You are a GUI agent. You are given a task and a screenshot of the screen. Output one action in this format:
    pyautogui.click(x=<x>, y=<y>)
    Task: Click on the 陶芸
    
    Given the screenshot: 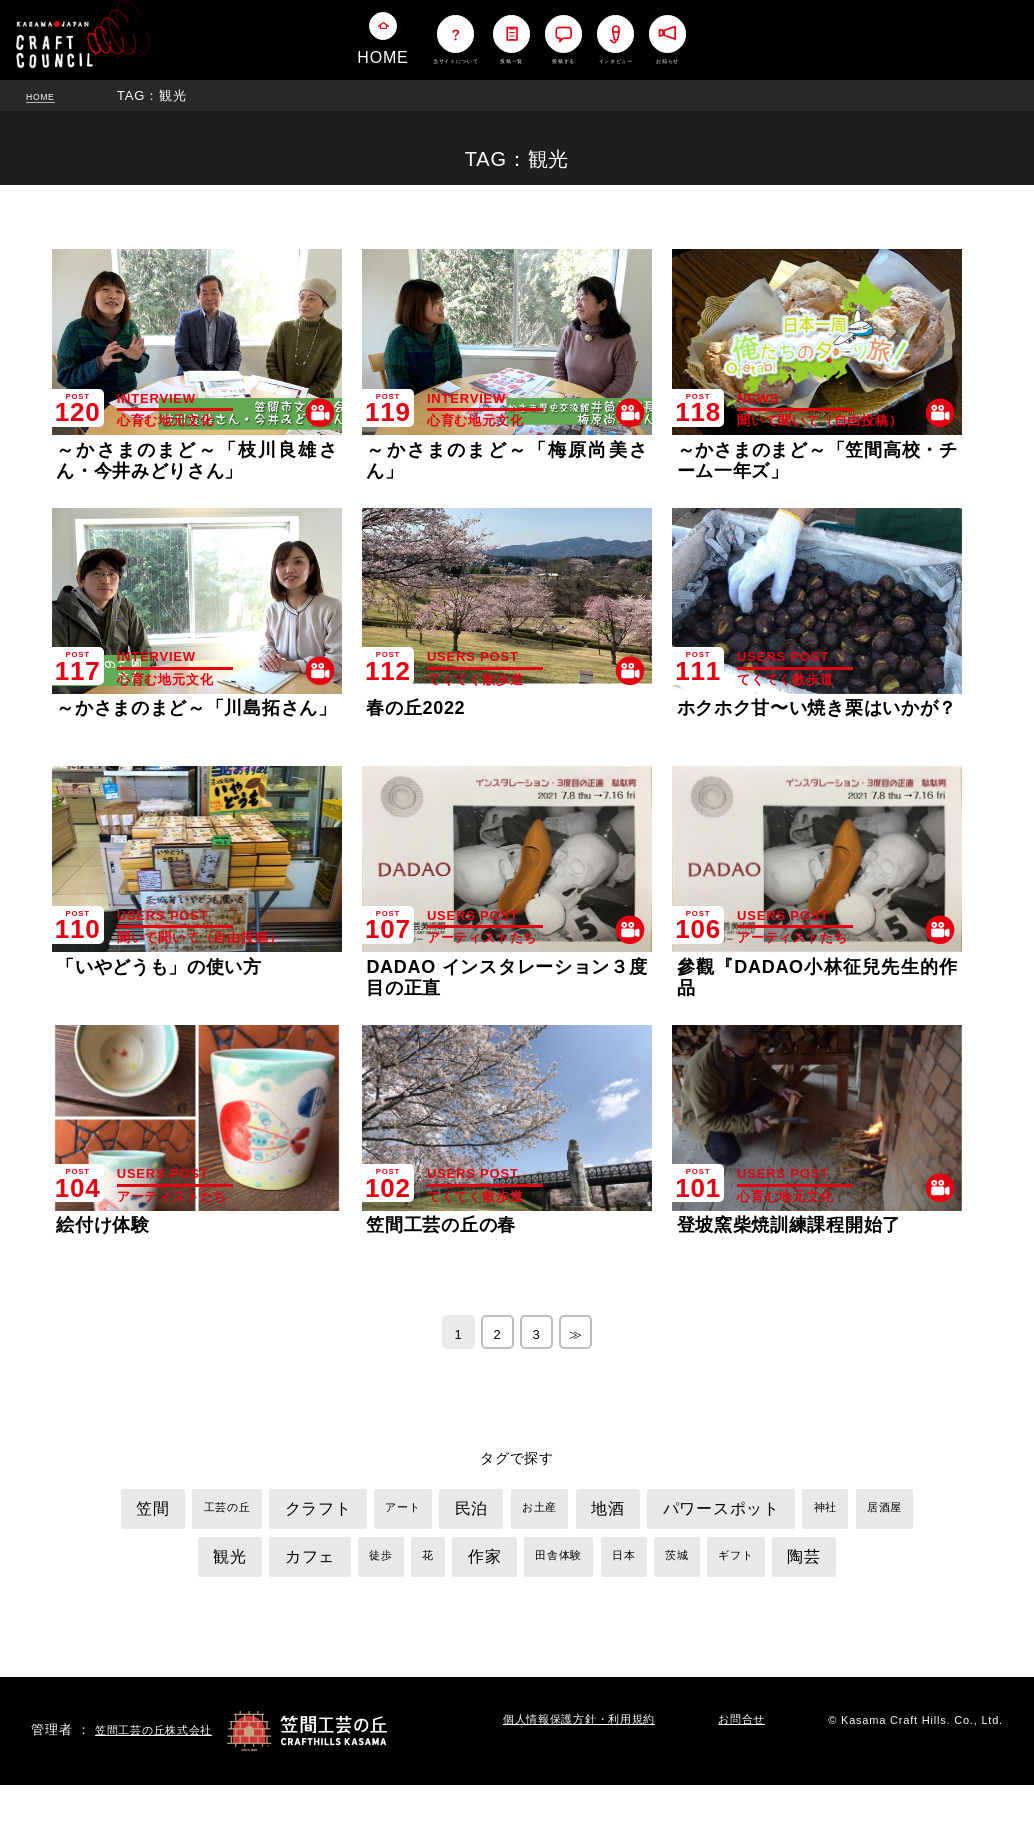 What is the action you would take?
    pyautogui.click(x=517, y=1611)
    